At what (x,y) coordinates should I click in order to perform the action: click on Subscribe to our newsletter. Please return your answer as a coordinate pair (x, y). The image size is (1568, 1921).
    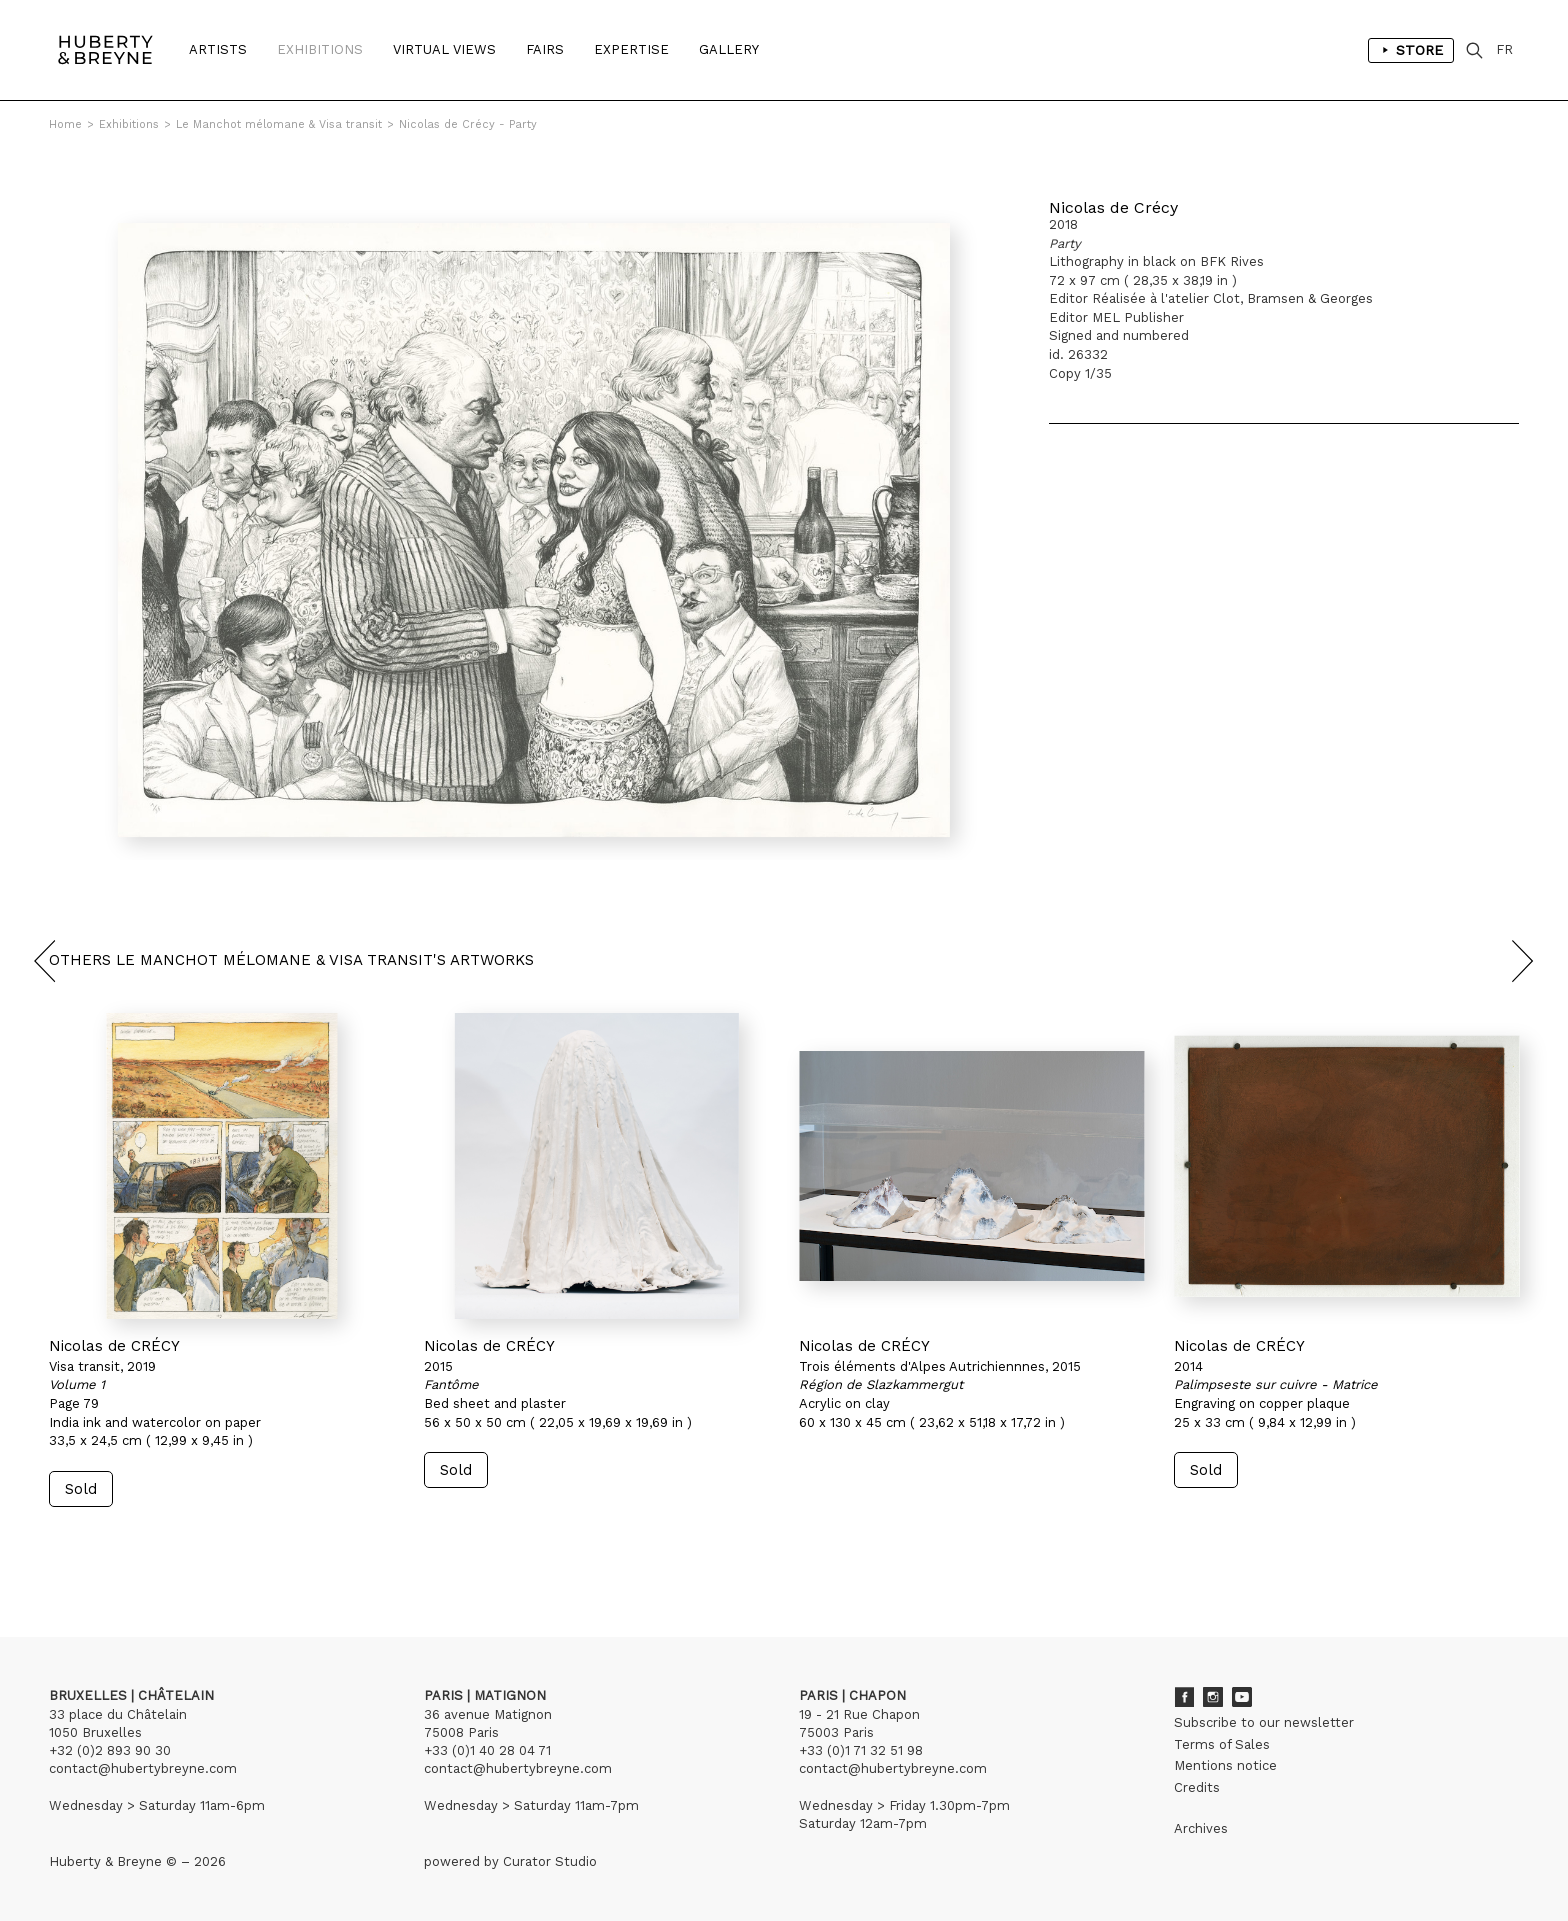
    Looking at the image, I should click on (1264, 1722).